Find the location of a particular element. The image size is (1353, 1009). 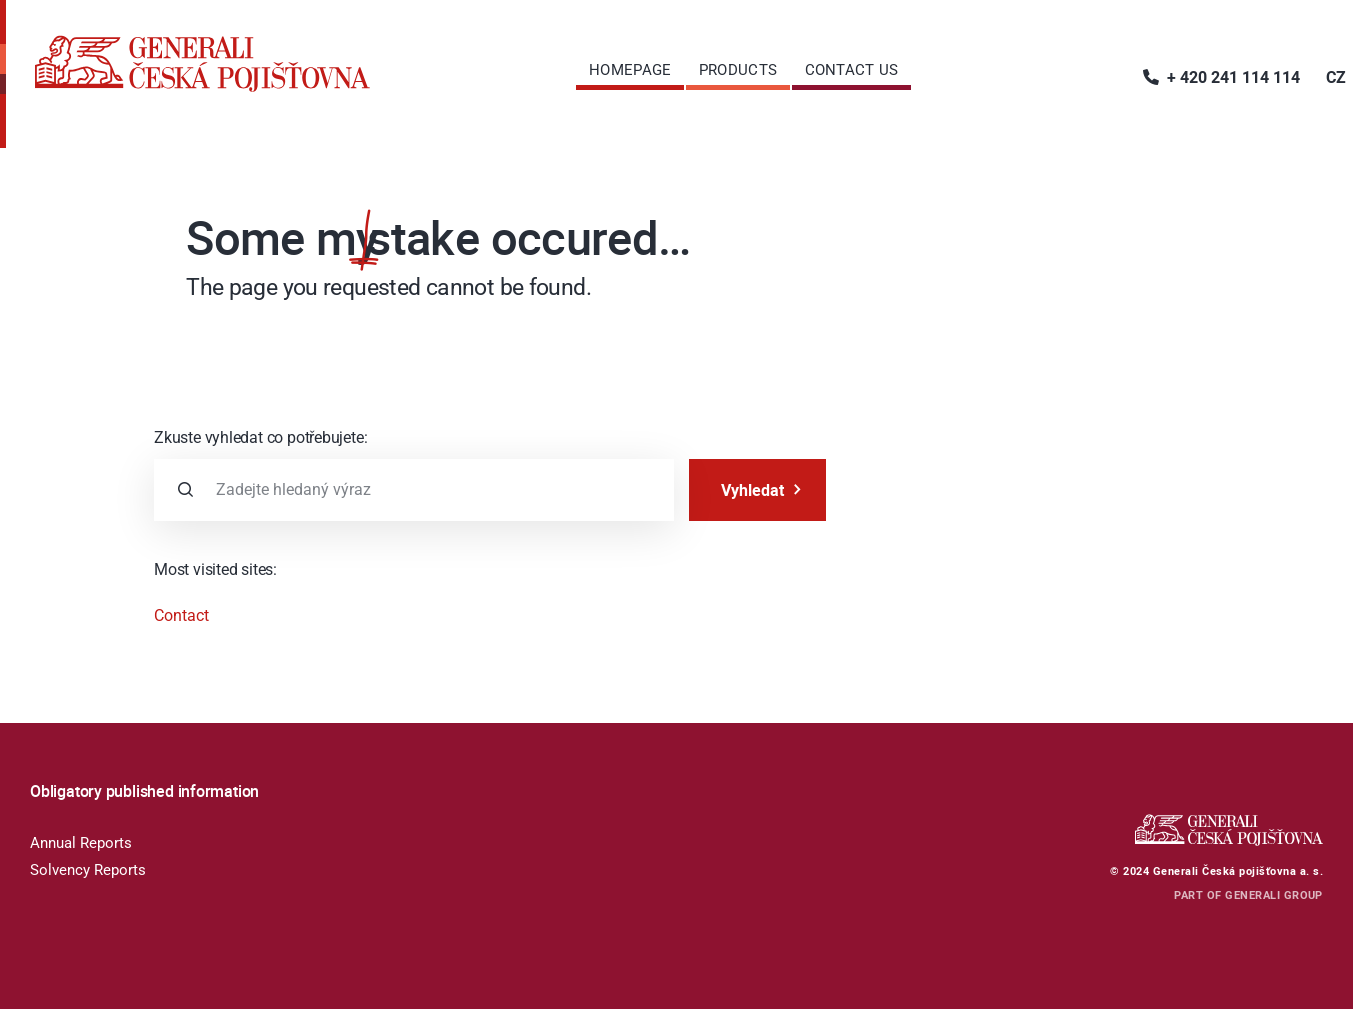

Solvency Reports is located at coordinates (88, 870).